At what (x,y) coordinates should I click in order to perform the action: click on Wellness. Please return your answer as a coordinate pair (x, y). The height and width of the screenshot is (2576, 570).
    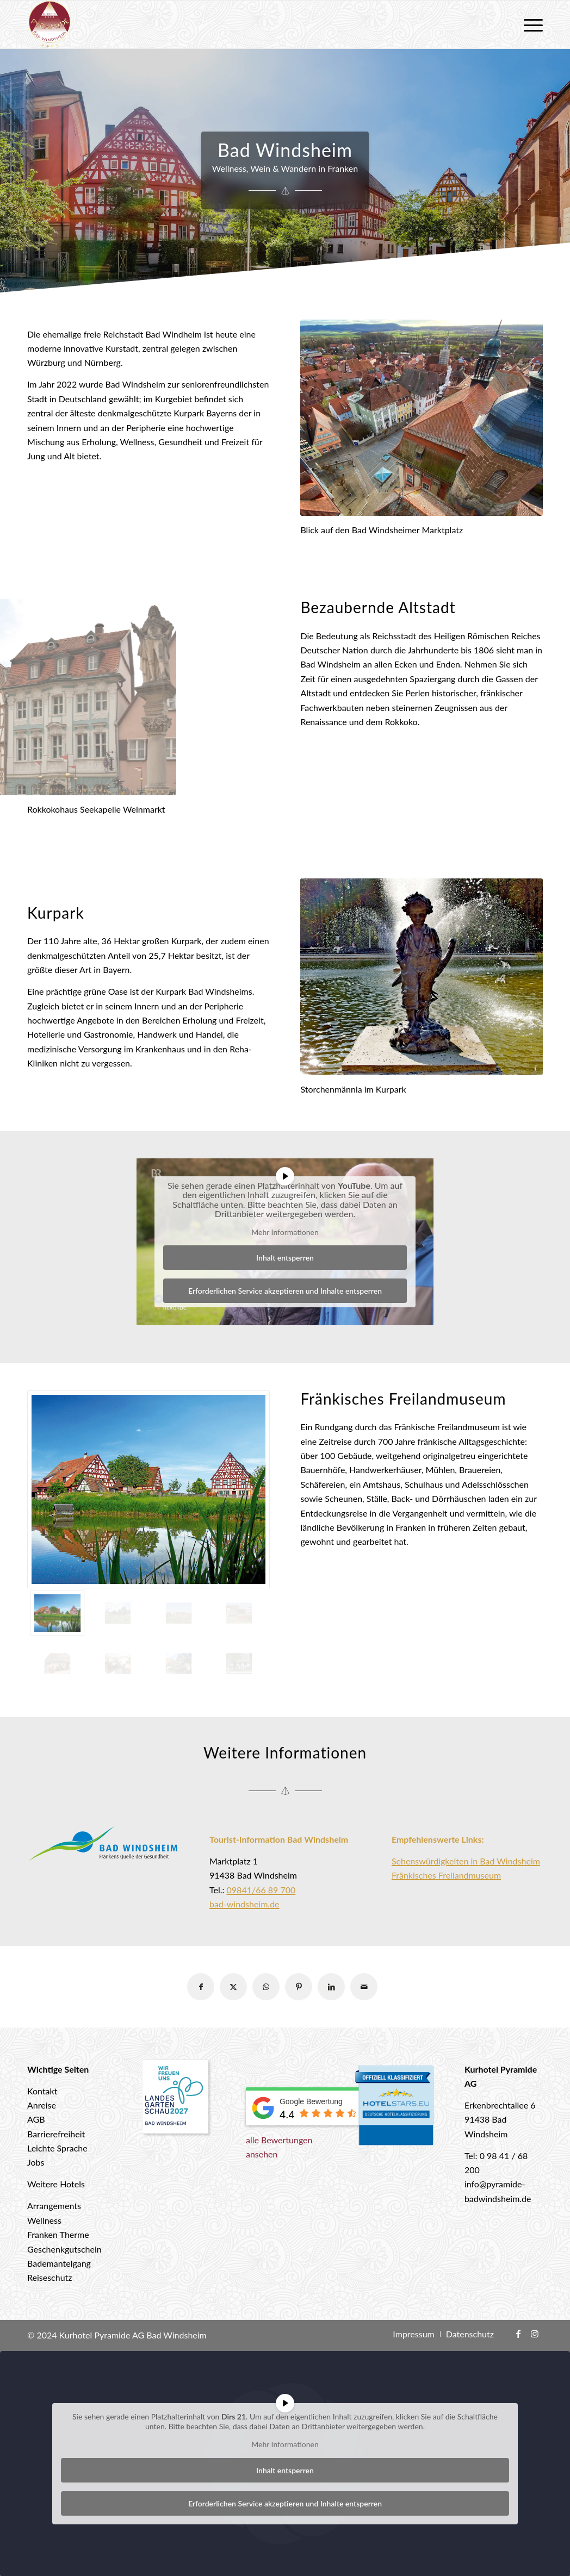
    Looking at the image, I should click on (44, 2220).